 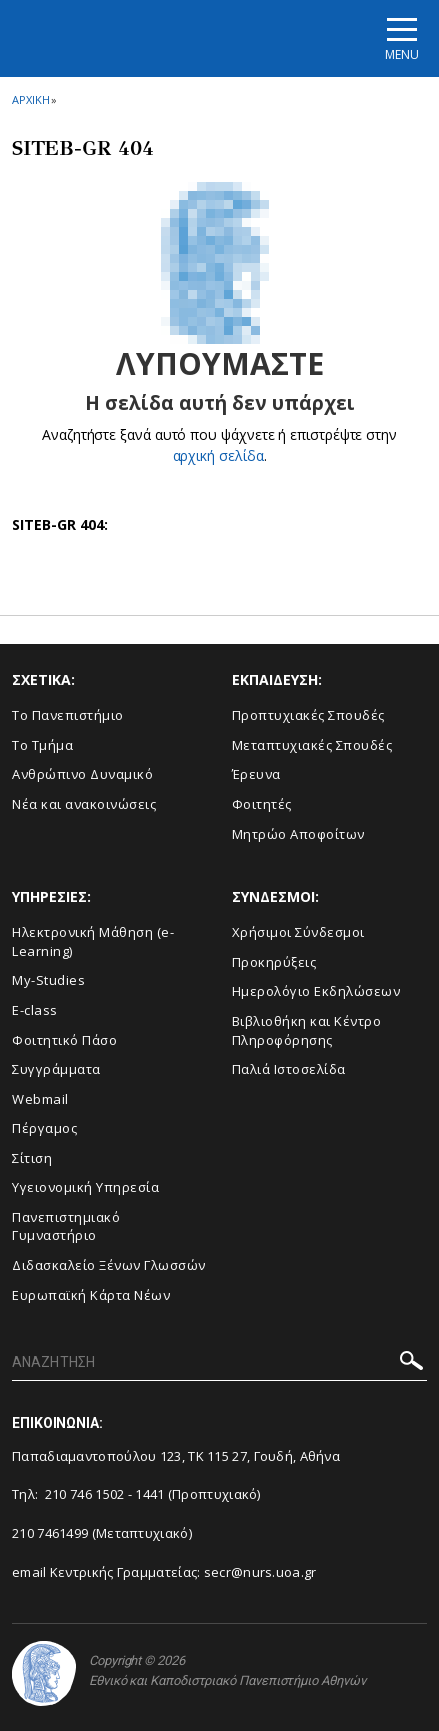 What do you see at coordinates (260, 1572) in the screenshot?
I see `secr@nurs.uoa.gr` at bounding box center [260, 1572].